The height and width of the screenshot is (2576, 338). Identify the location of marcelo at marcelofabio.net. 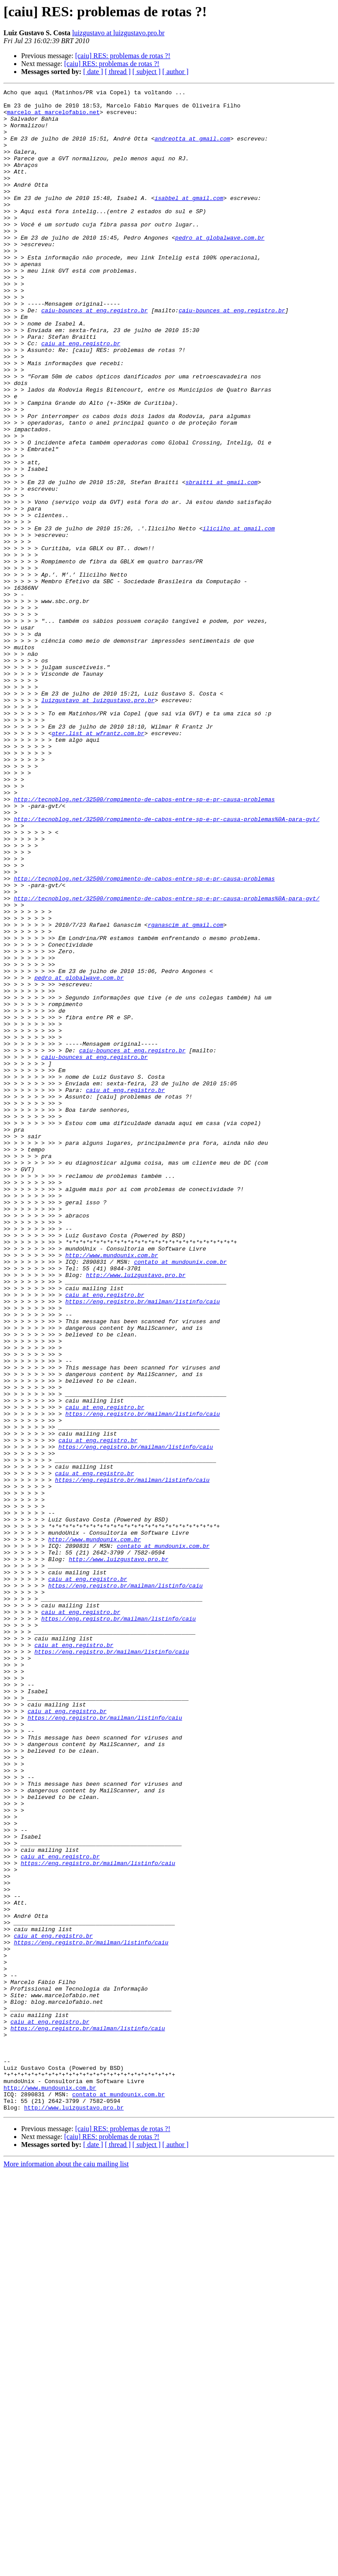
(53, 117).